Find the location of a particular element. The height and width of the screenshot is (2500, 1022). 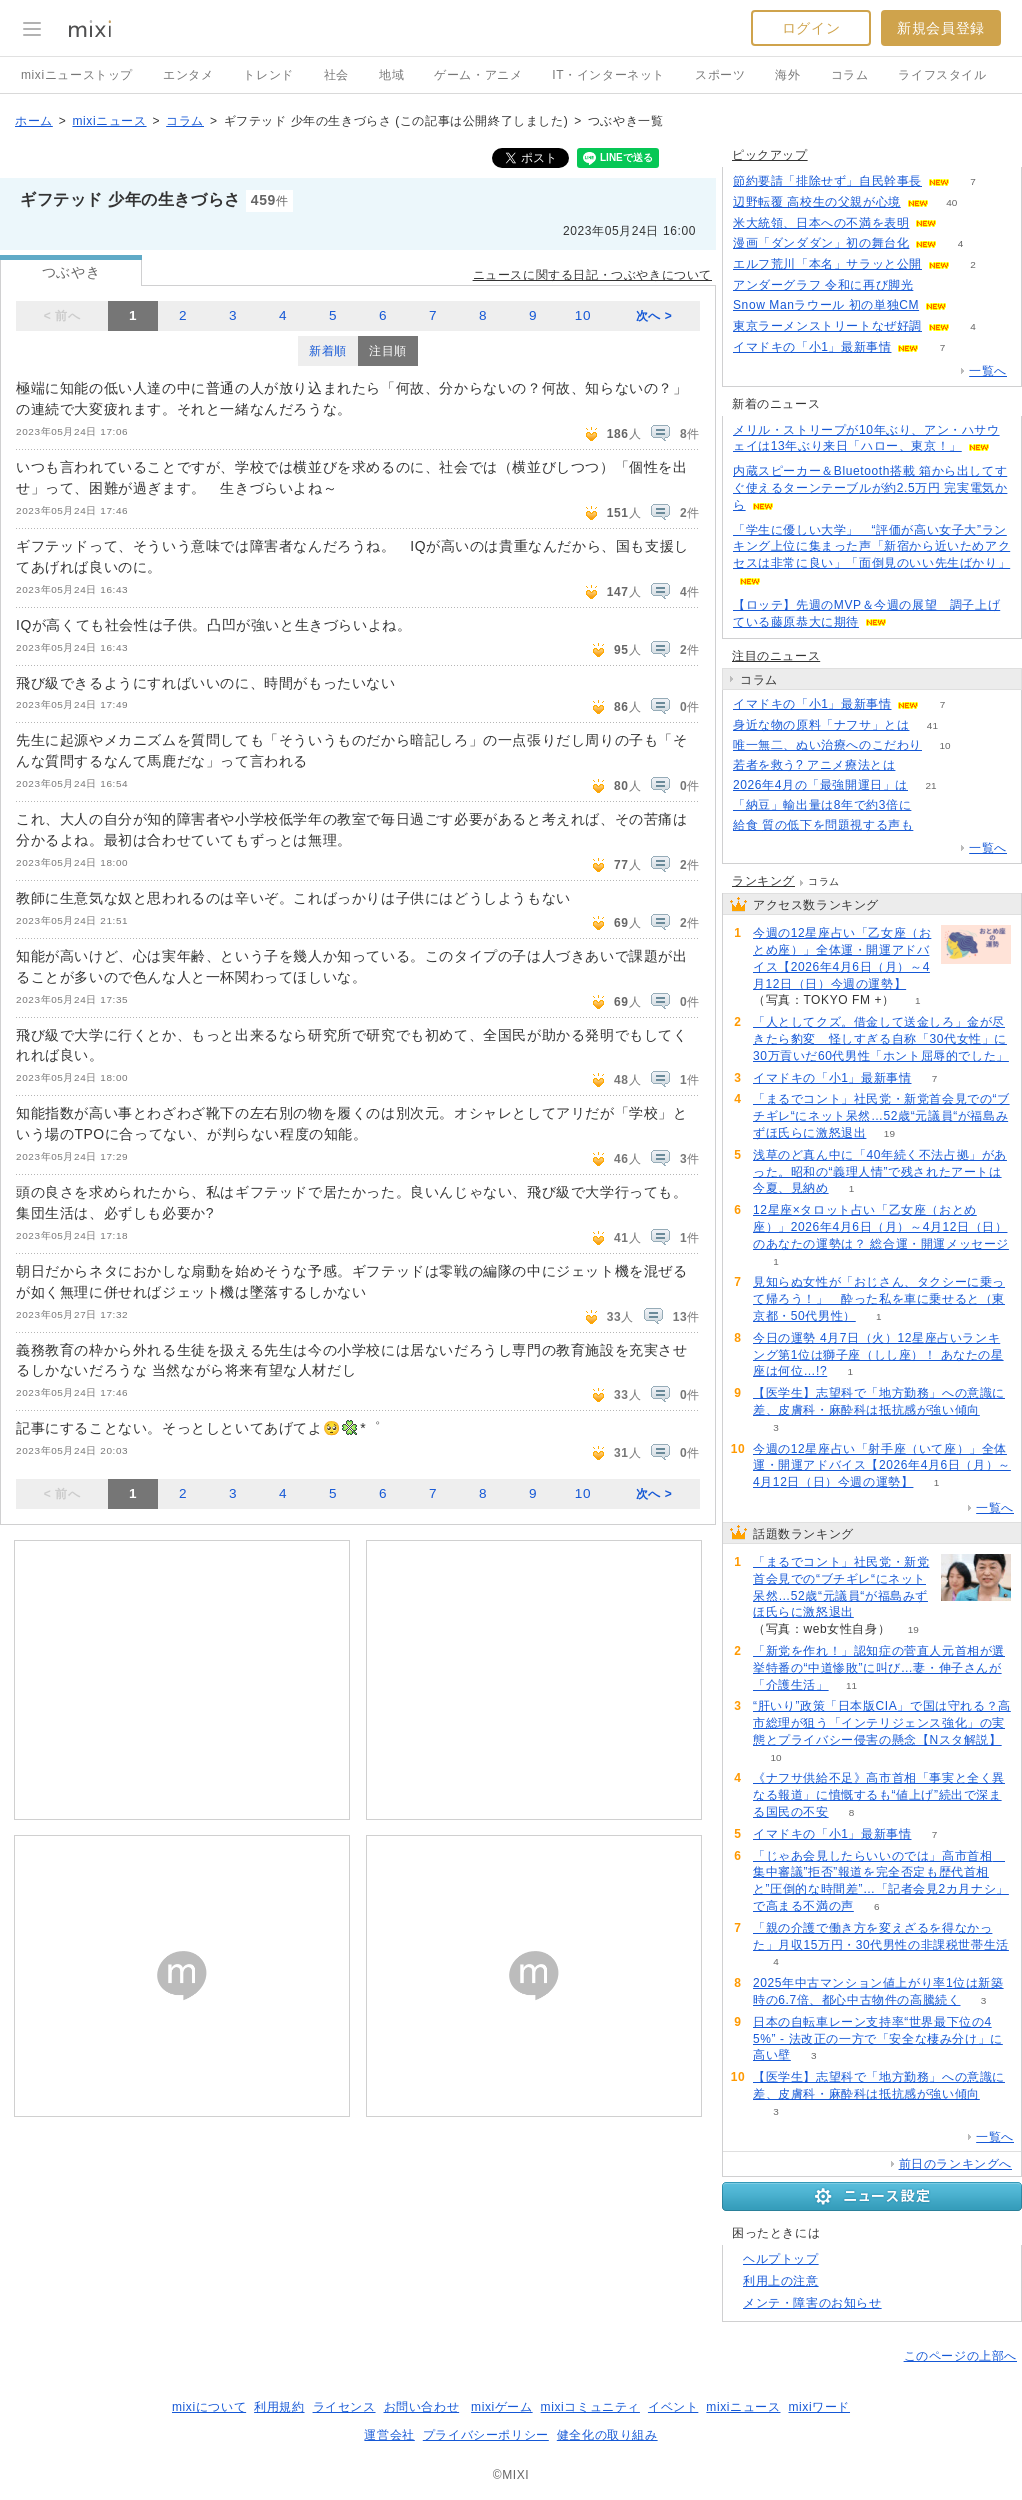

「納豆」輸出量は8年で約3倍に is located at coordinates (822, 805).